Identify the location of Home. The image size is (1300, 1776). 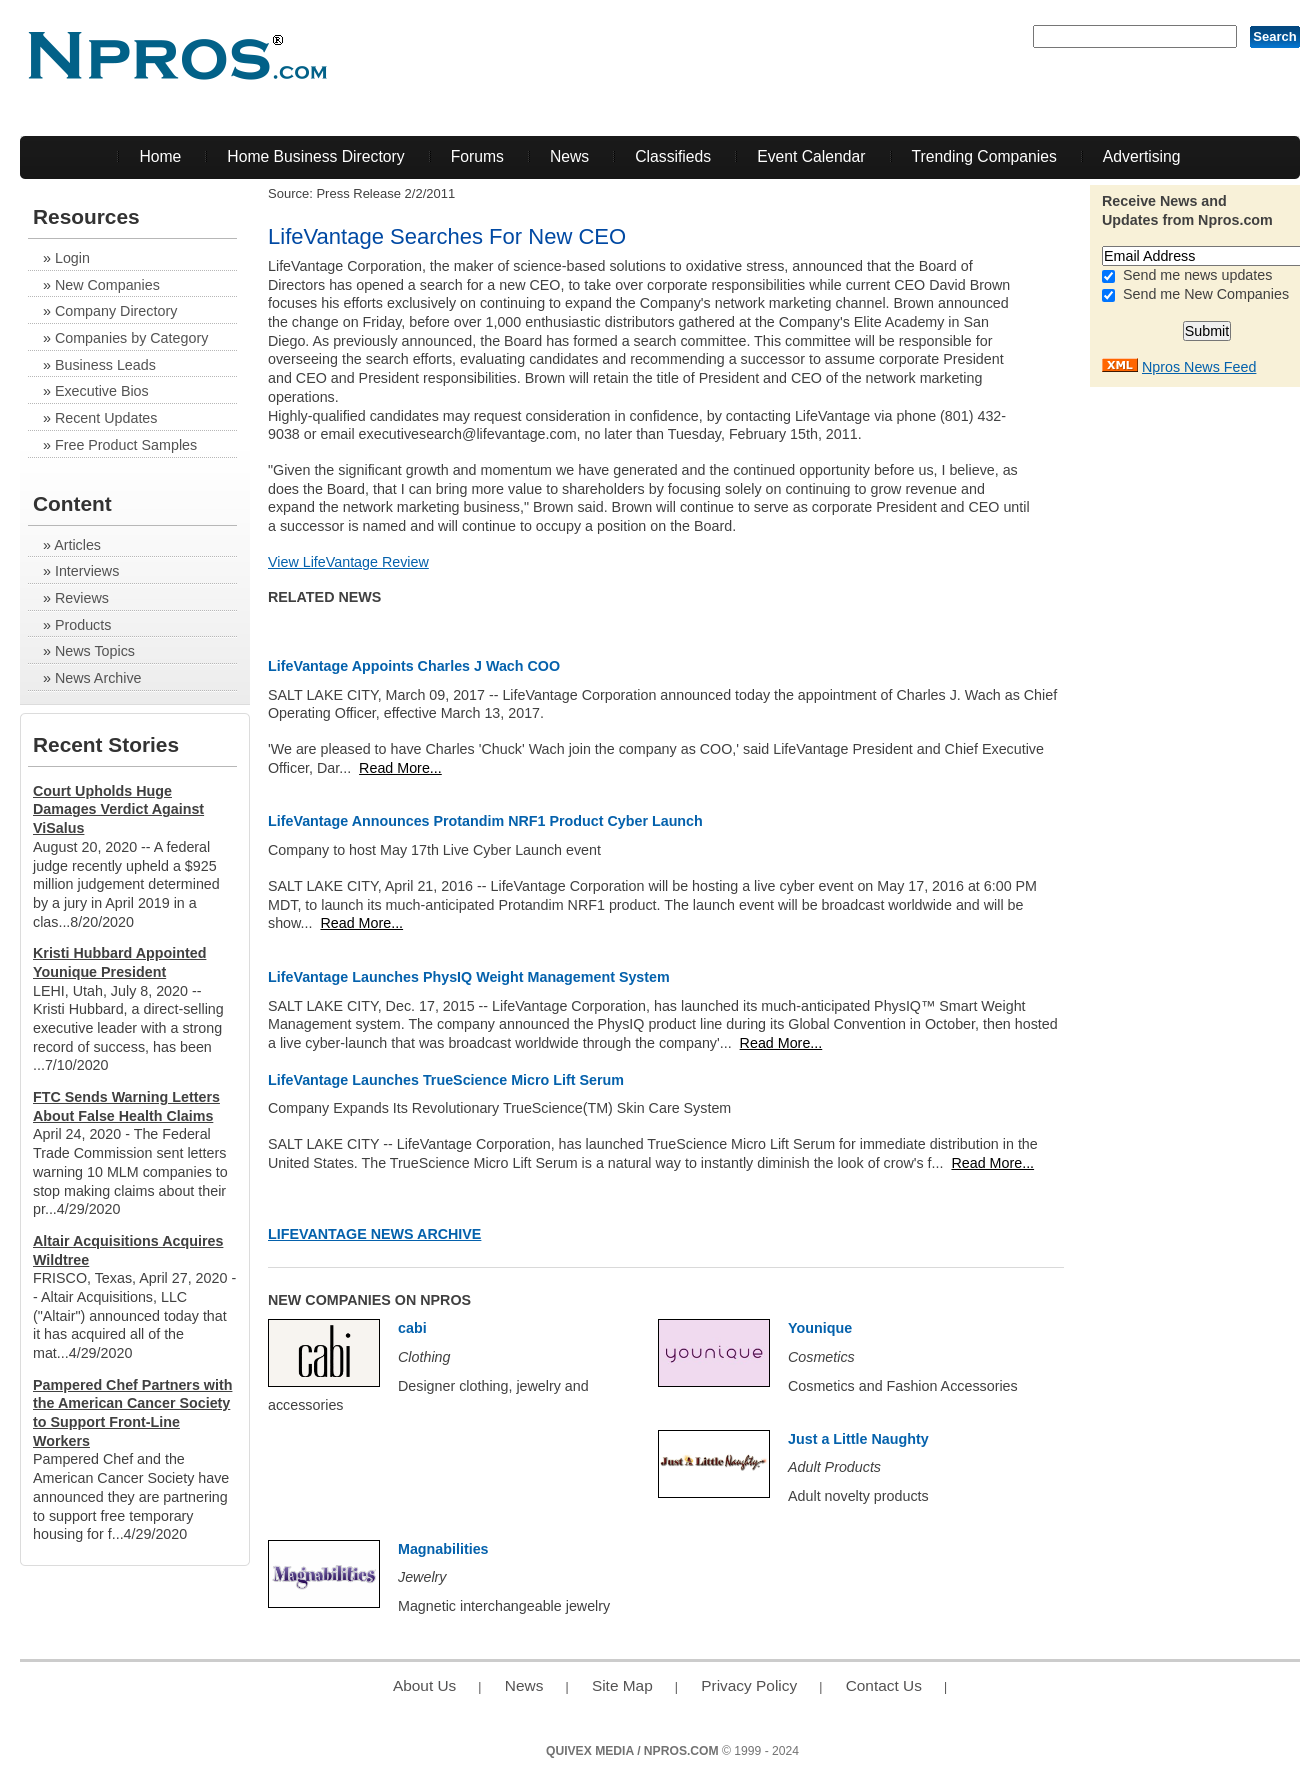
(160, 156).